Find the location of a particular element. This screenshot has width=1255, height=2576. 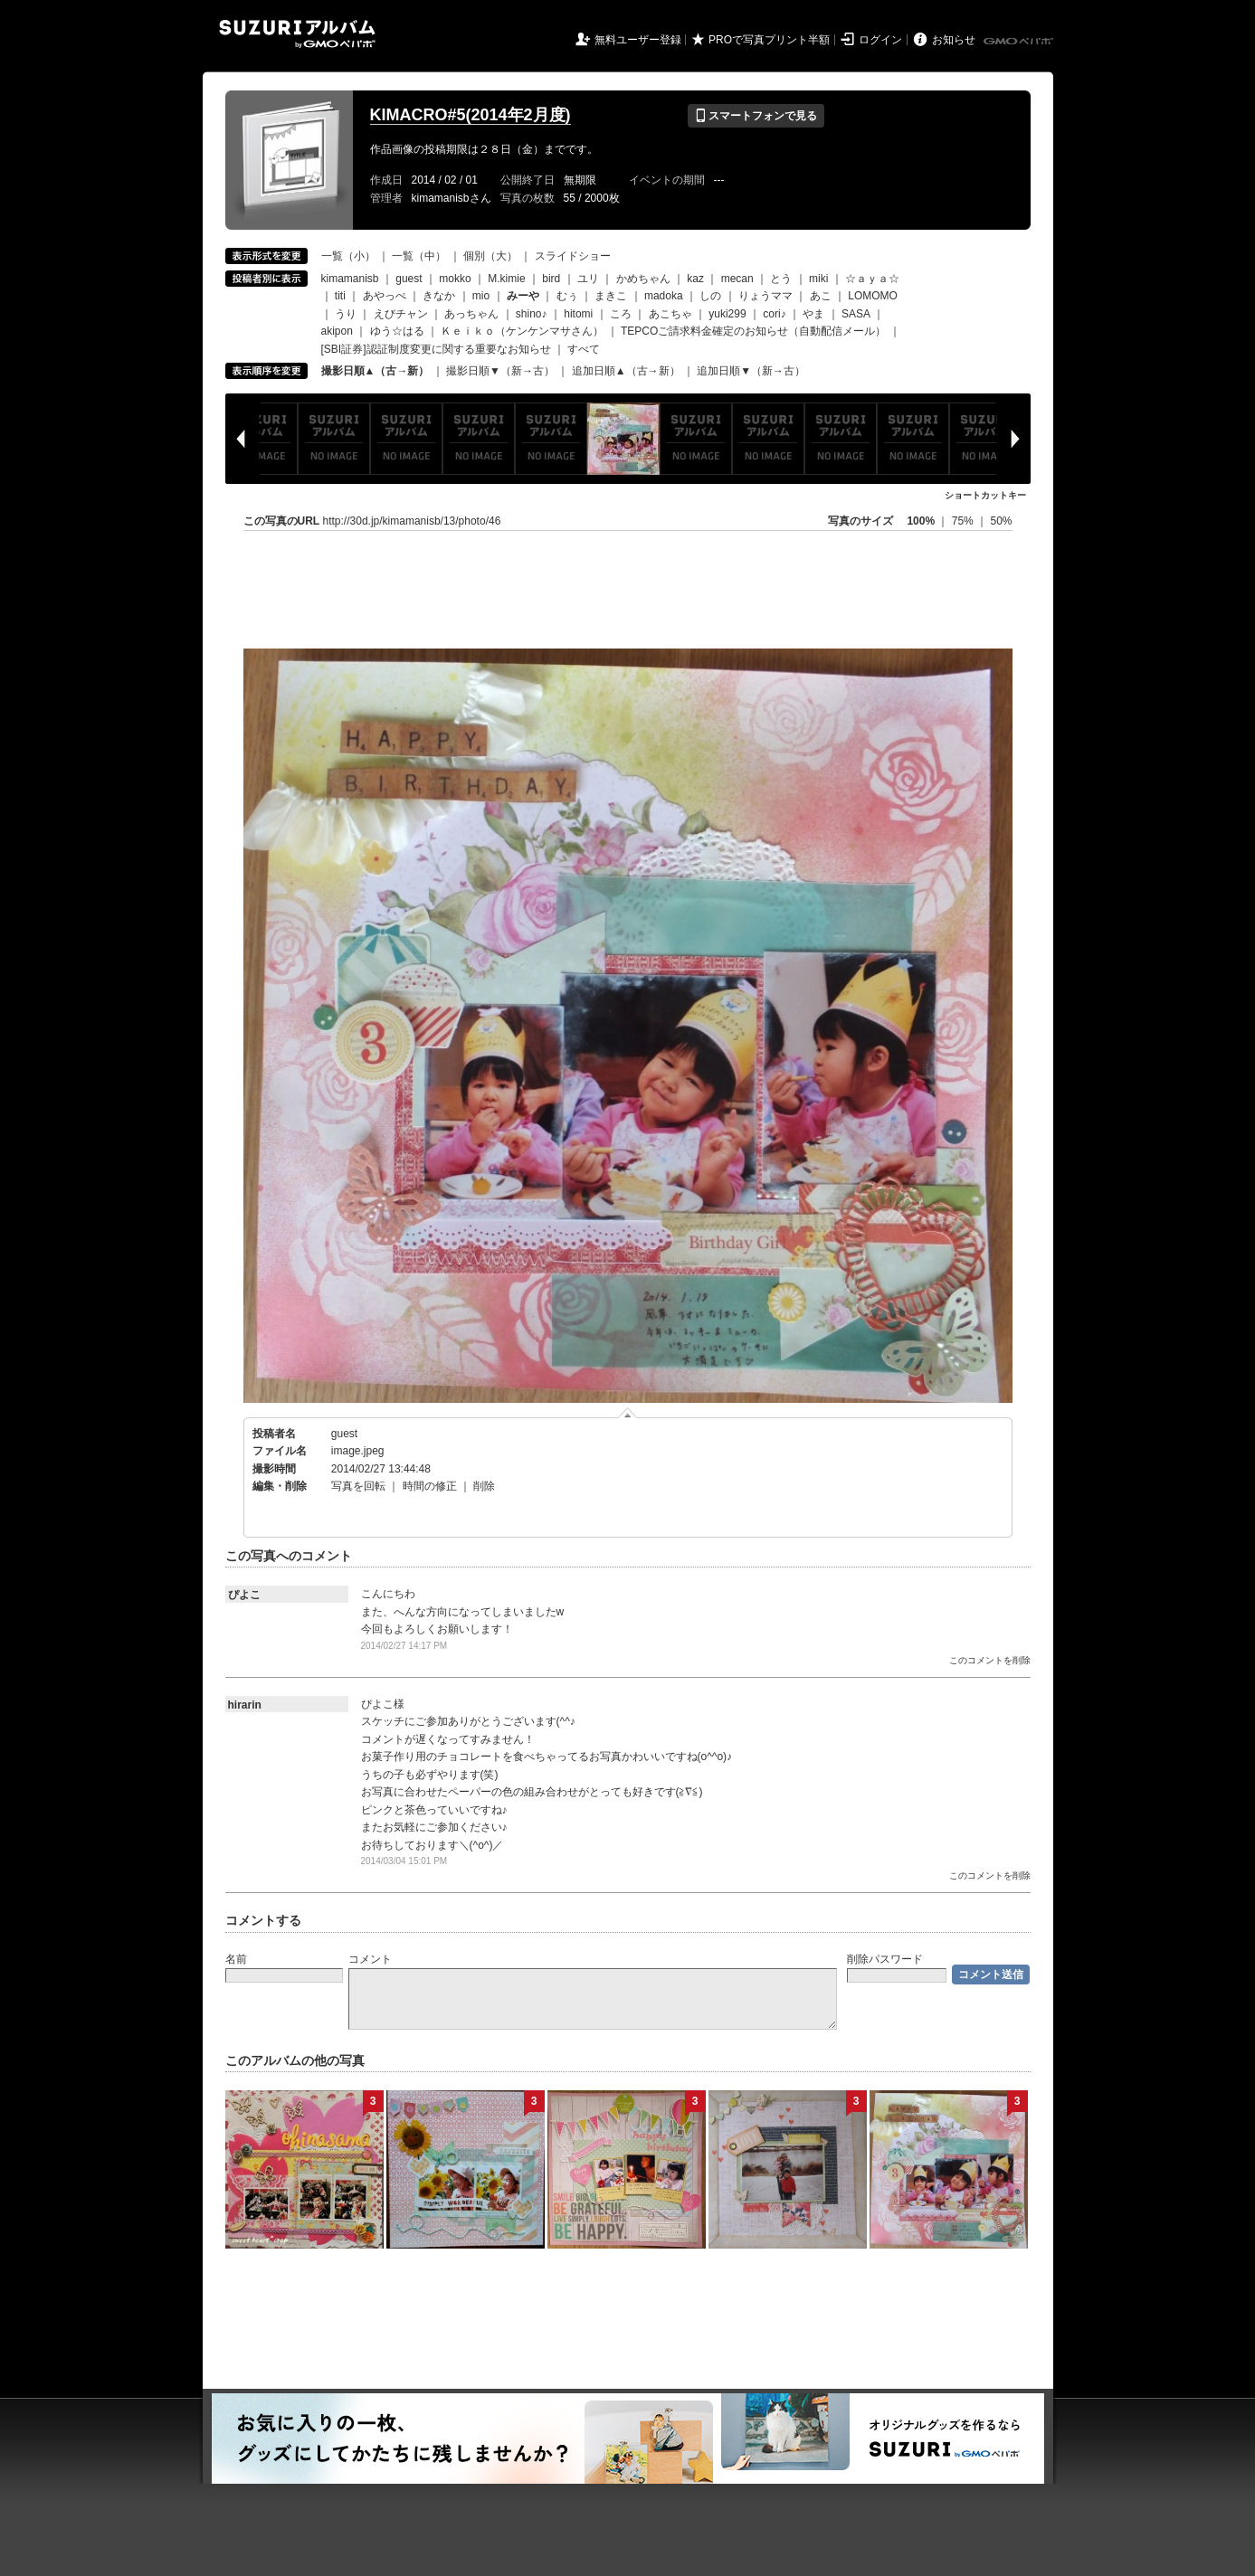

撮影日順▲（古→新） is located at coordinates (375, 371).